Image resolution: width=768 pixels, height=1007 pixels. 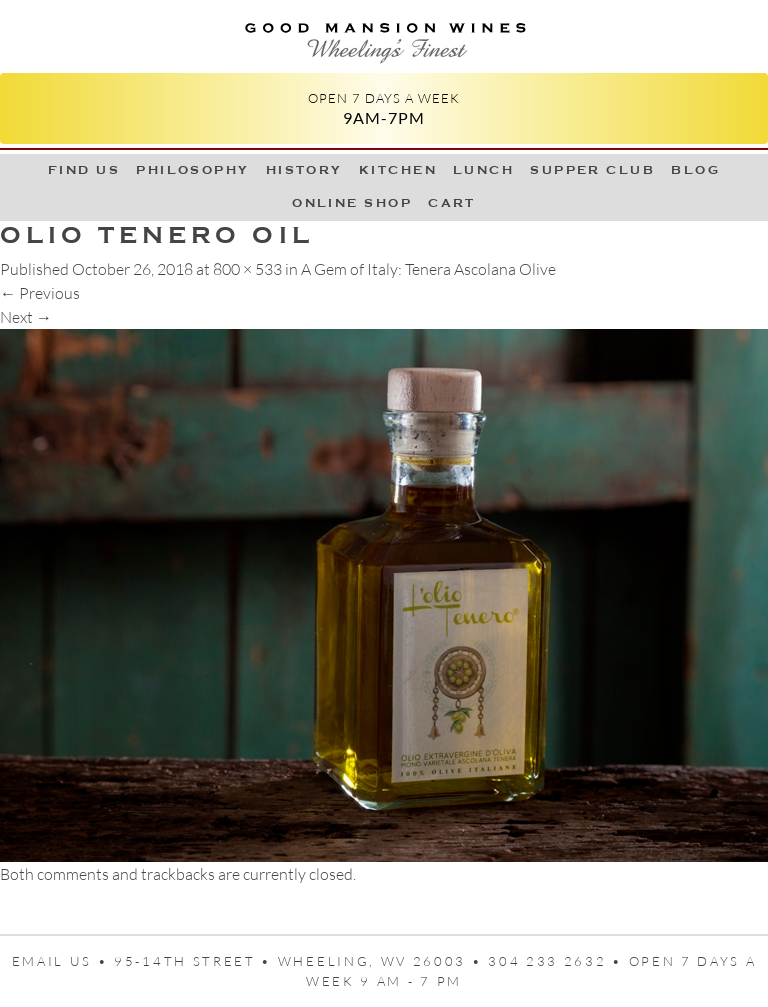 I want to click on Next, so click(x=26, y=317).